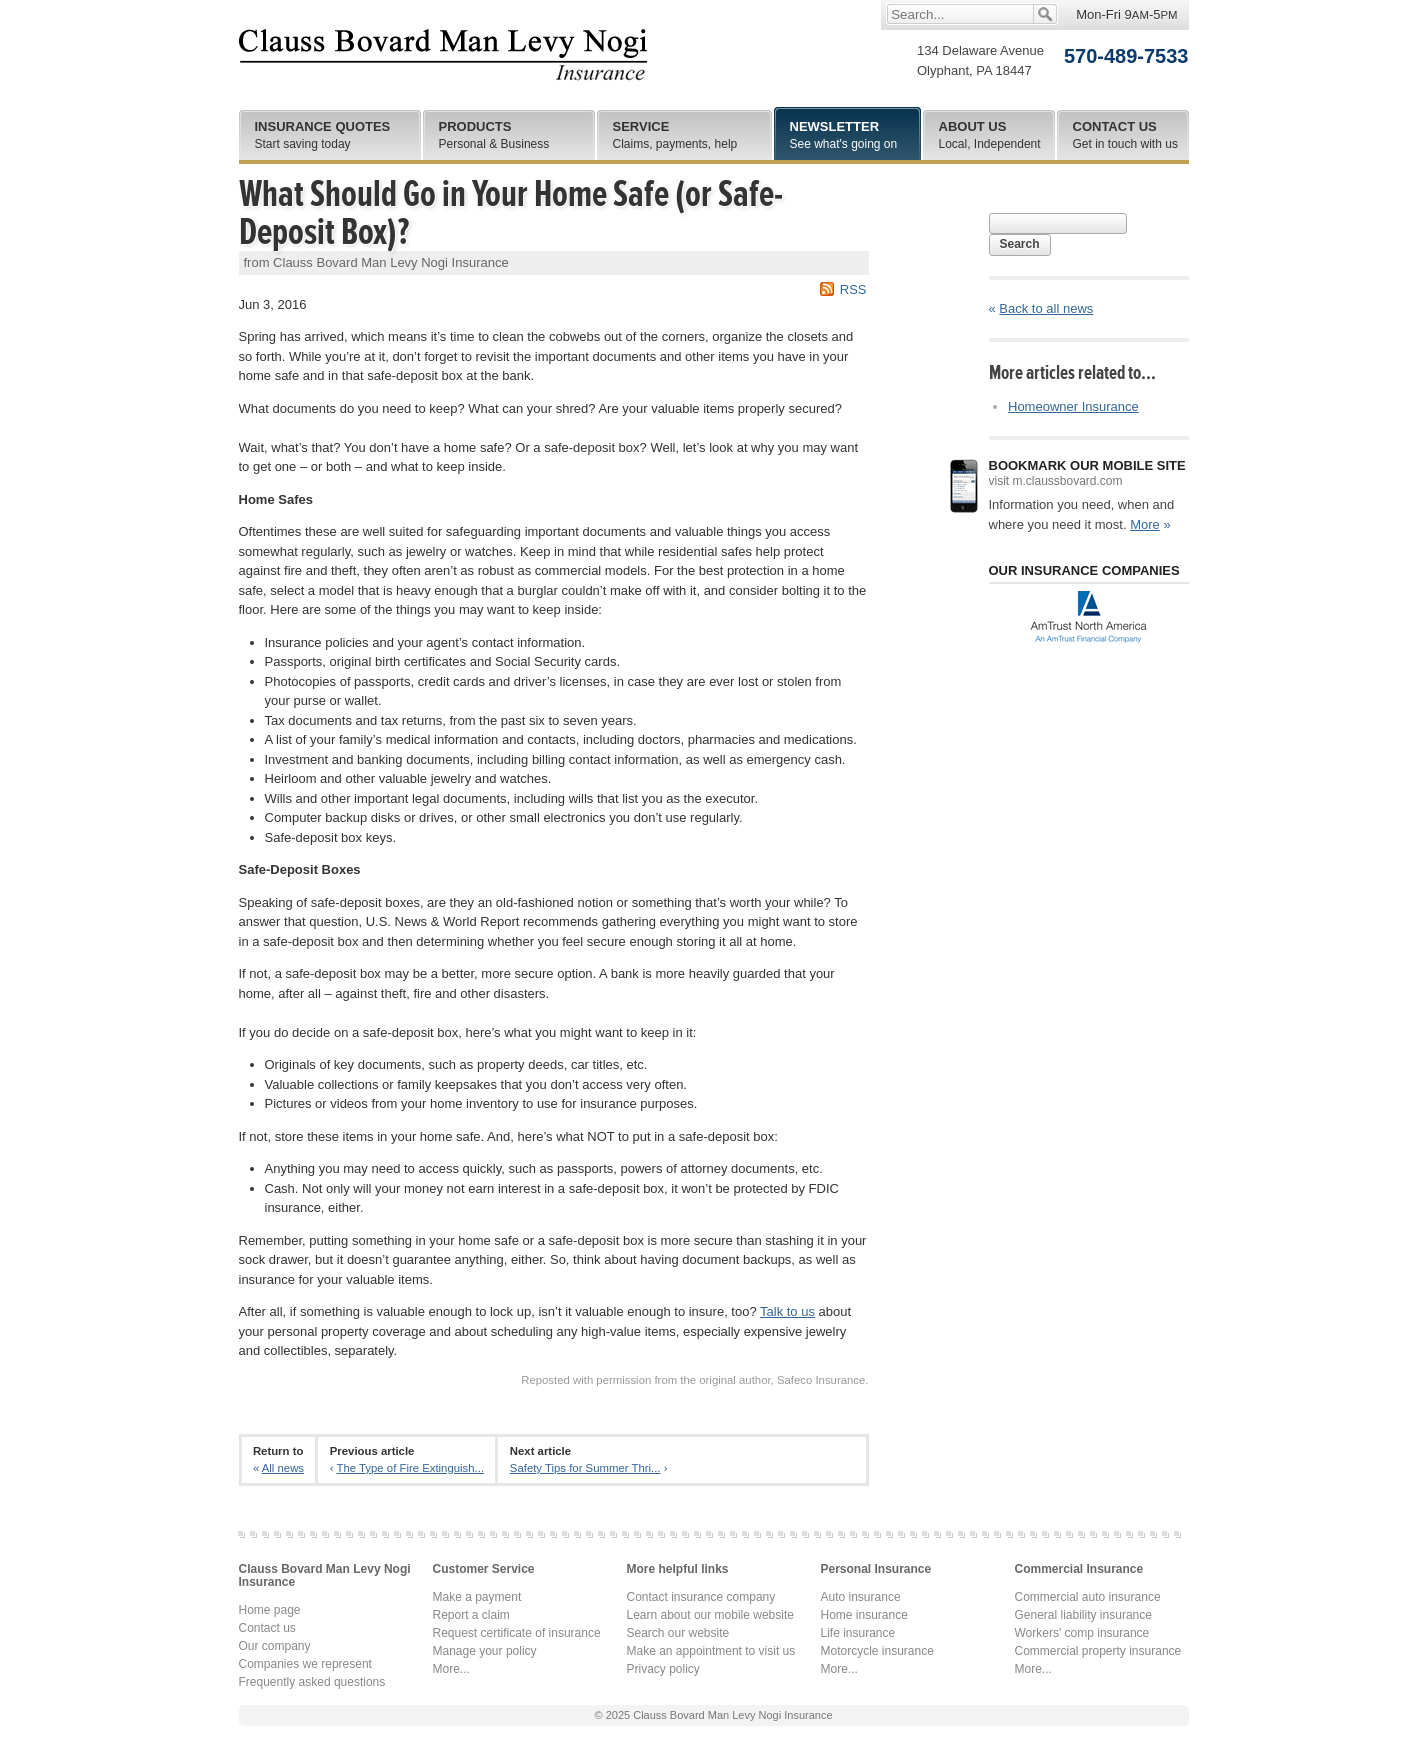 The image size is (1427, 1748). I want to click on Motorcycle insurance, so click(877, 1651).